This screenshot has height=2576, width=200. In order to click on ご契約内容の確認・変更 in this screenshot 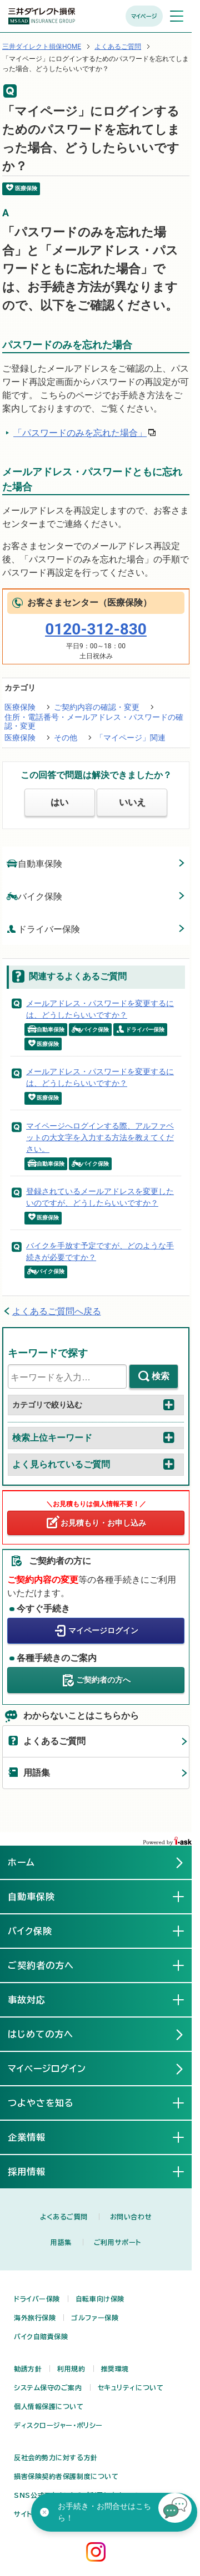, I will do `click(96, 707)`.